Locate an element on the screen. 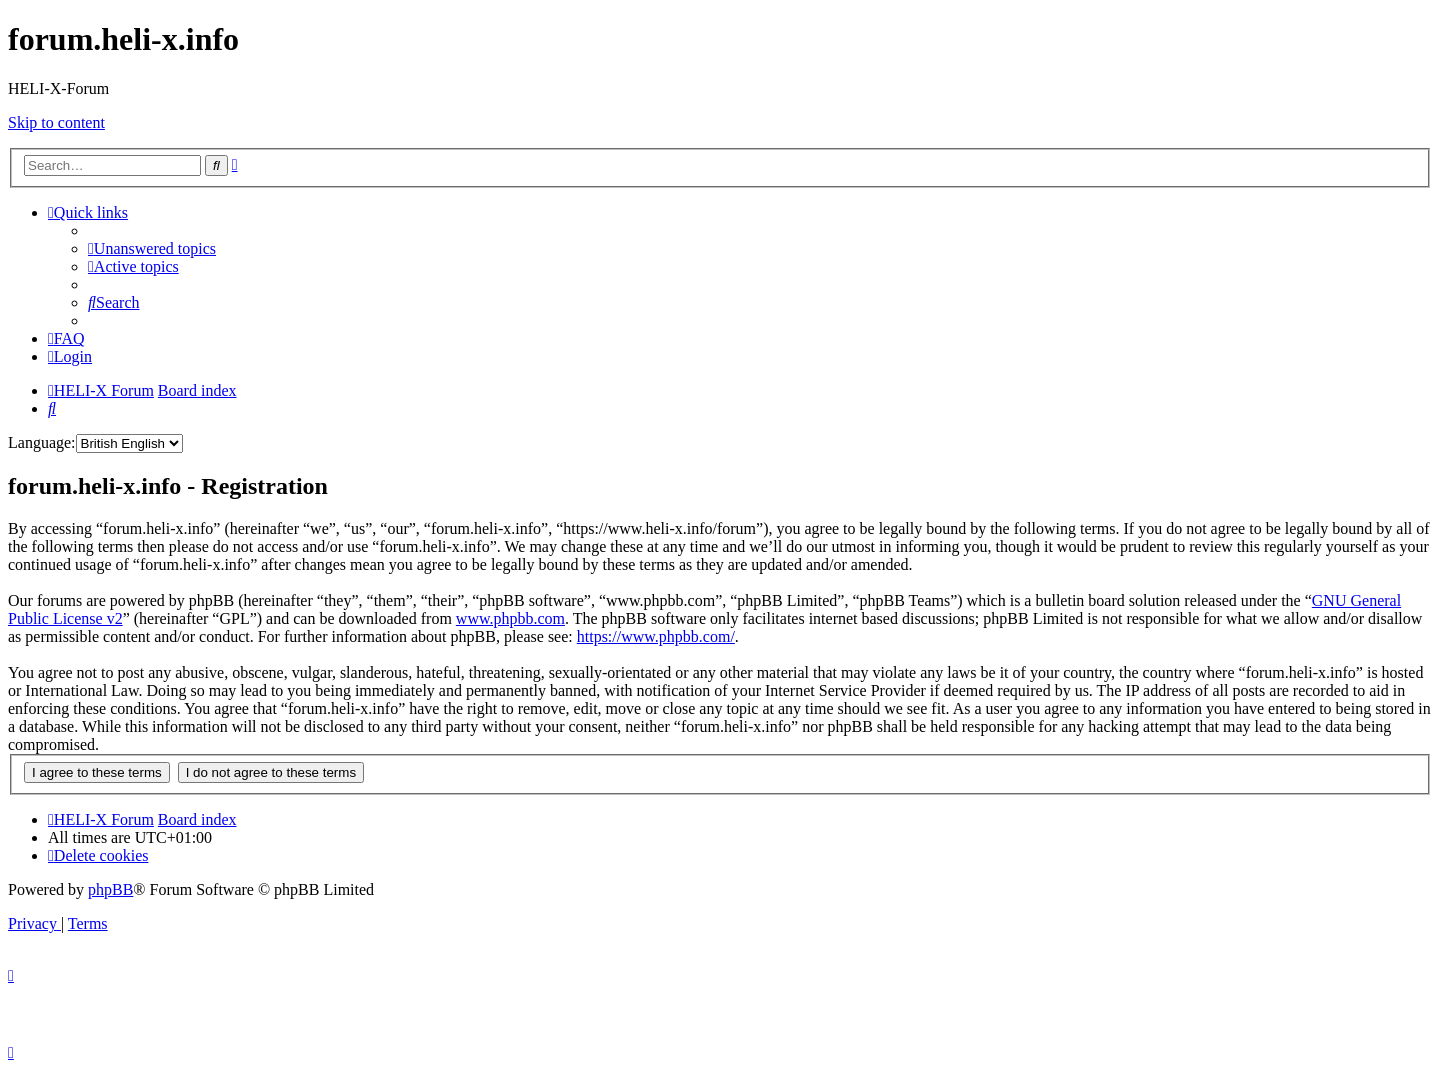 Image resolution: width=1440 pixels, height=1070 pixels. www.phpbb.com is located at coordinates (510, 618).